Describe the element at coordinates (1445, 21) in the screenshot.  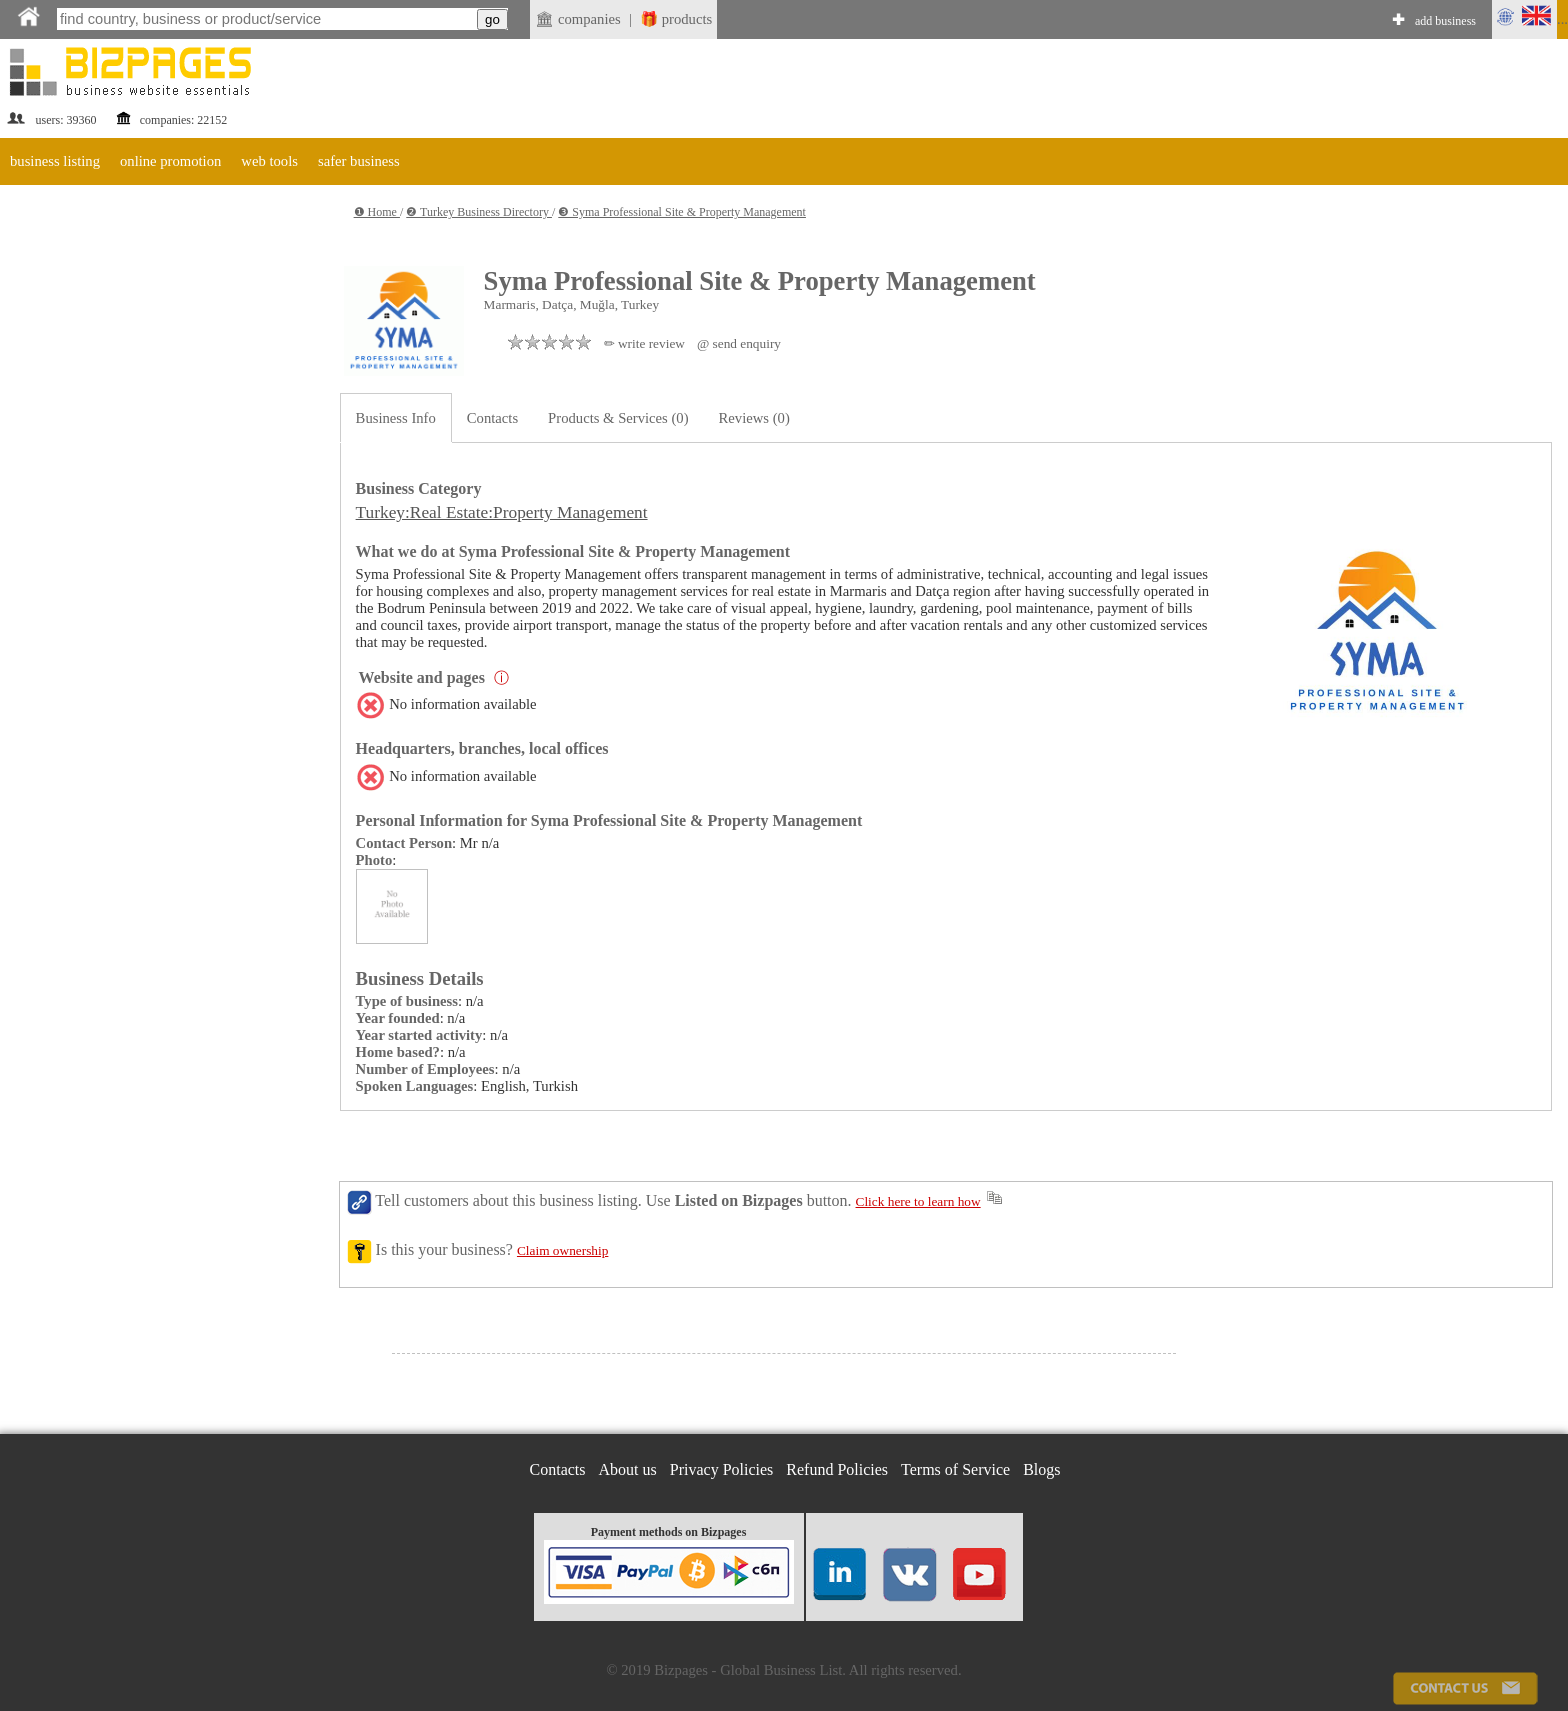
I see `add business` at that location.